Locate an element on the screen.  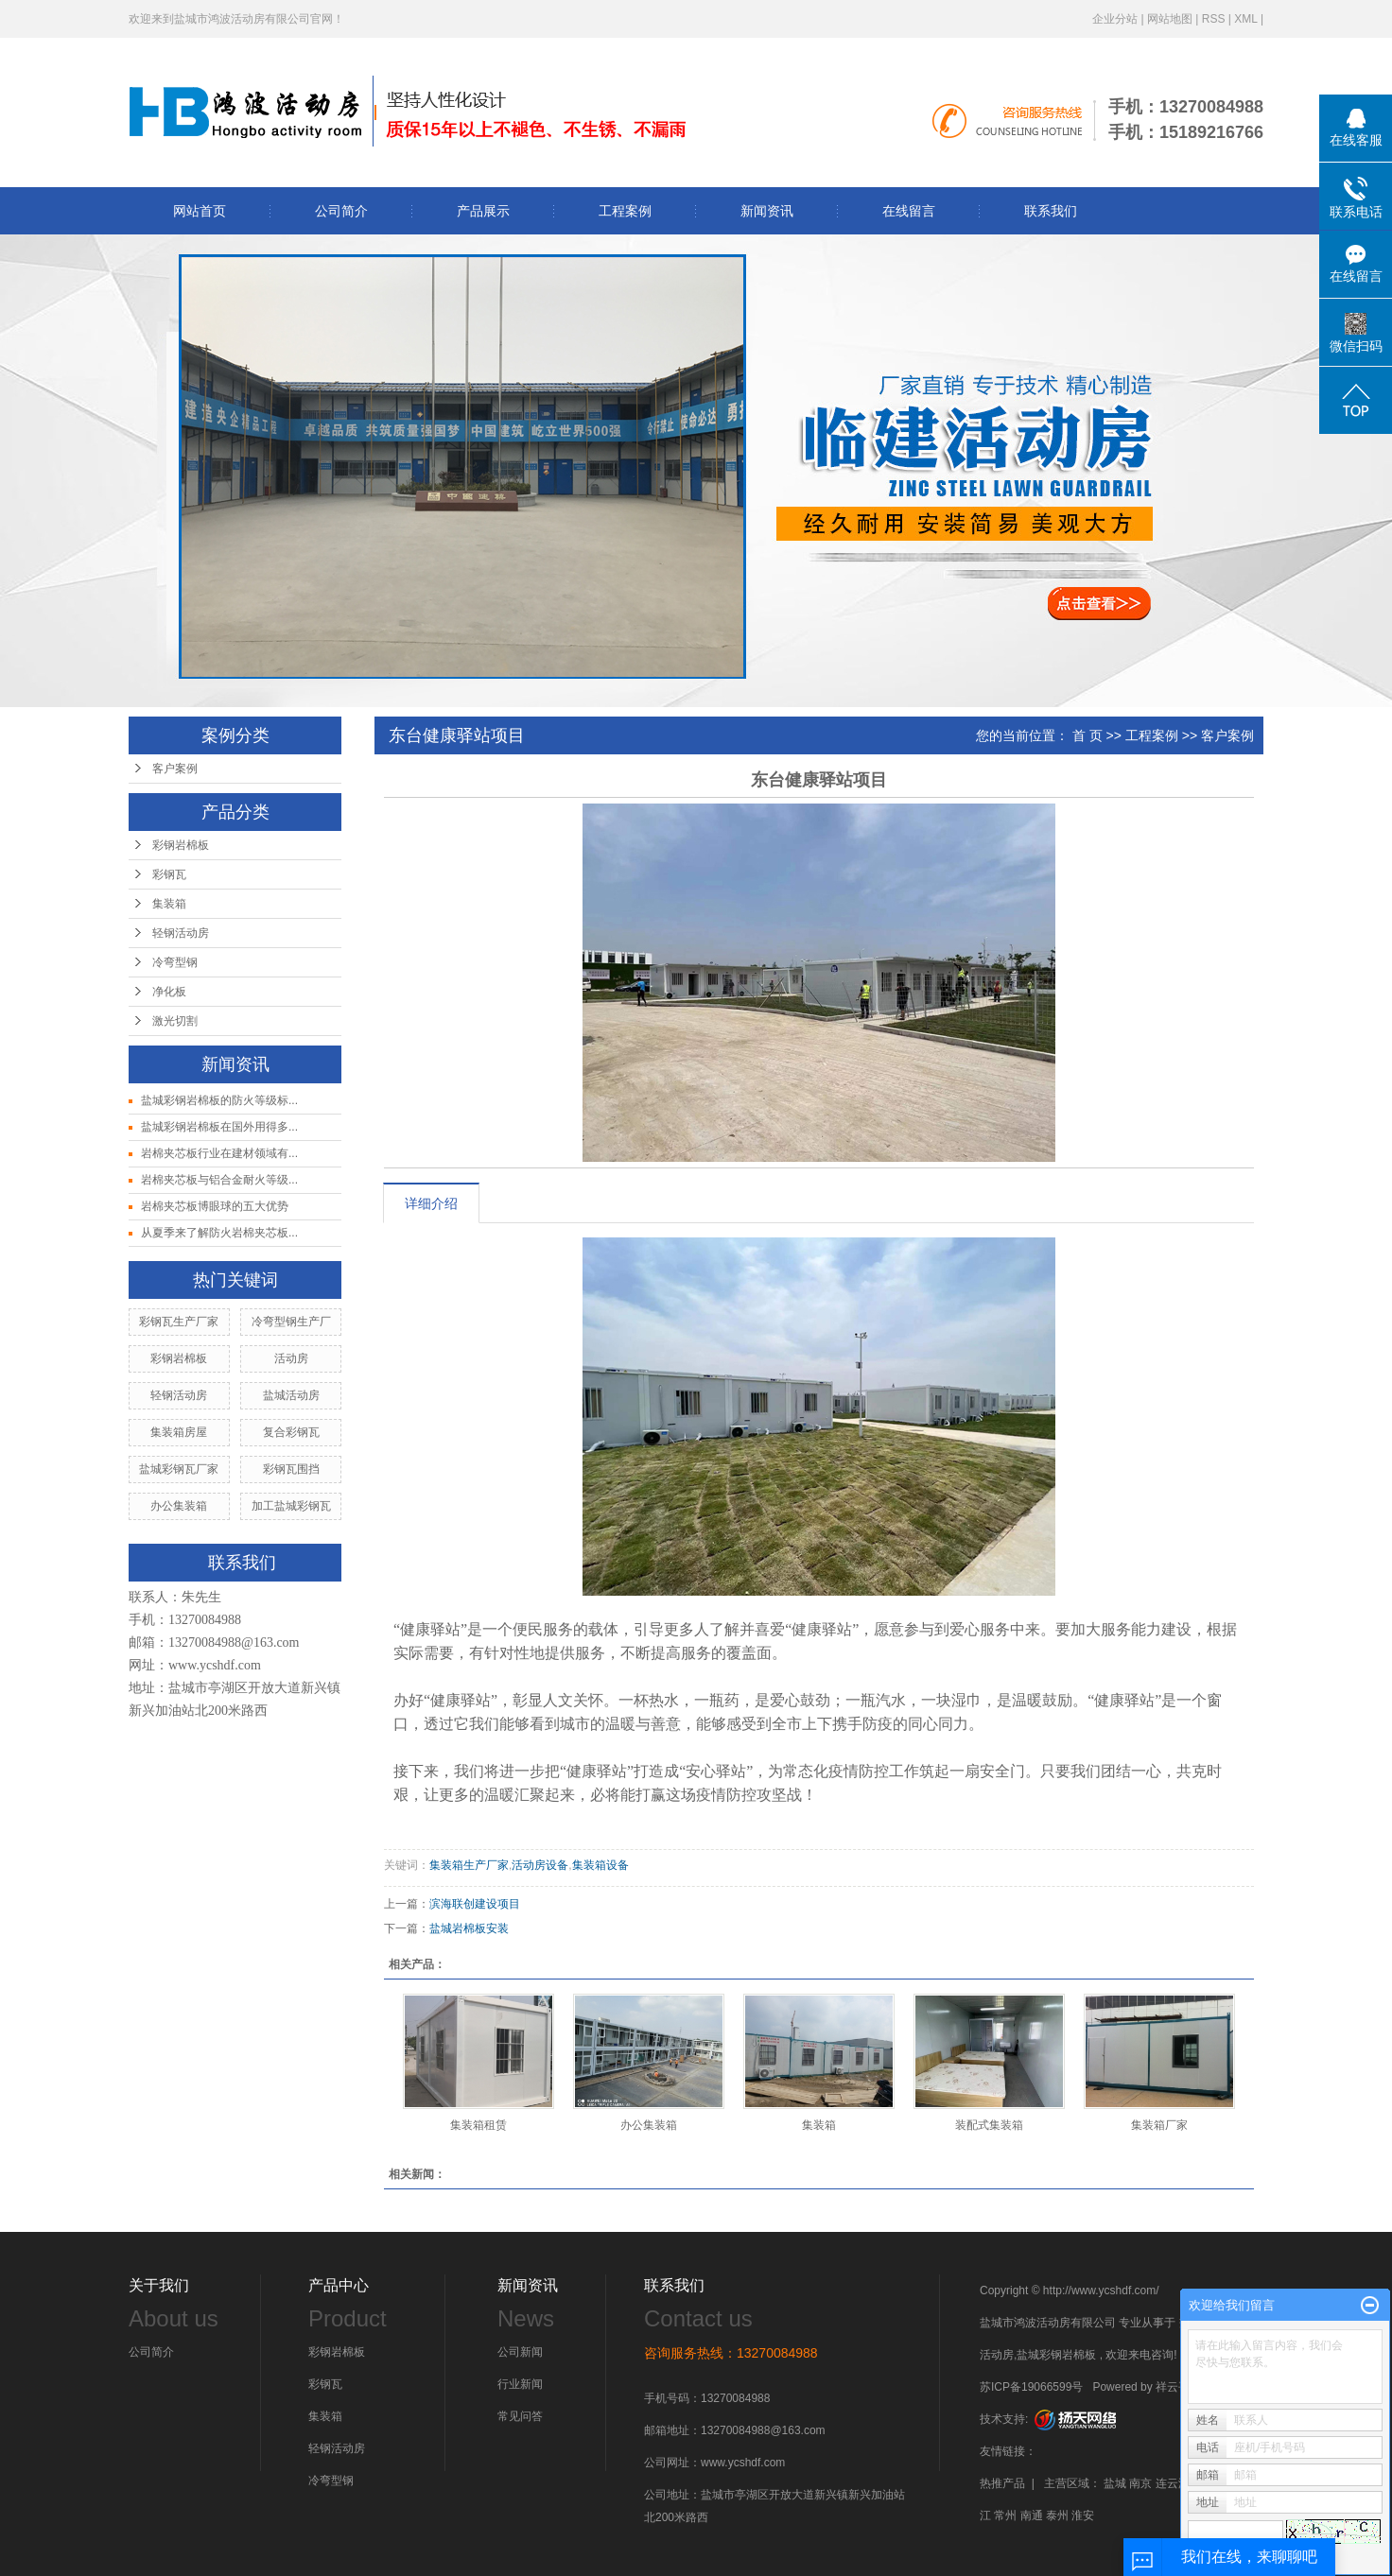
首 页 is located at coordinates (1087, 735).